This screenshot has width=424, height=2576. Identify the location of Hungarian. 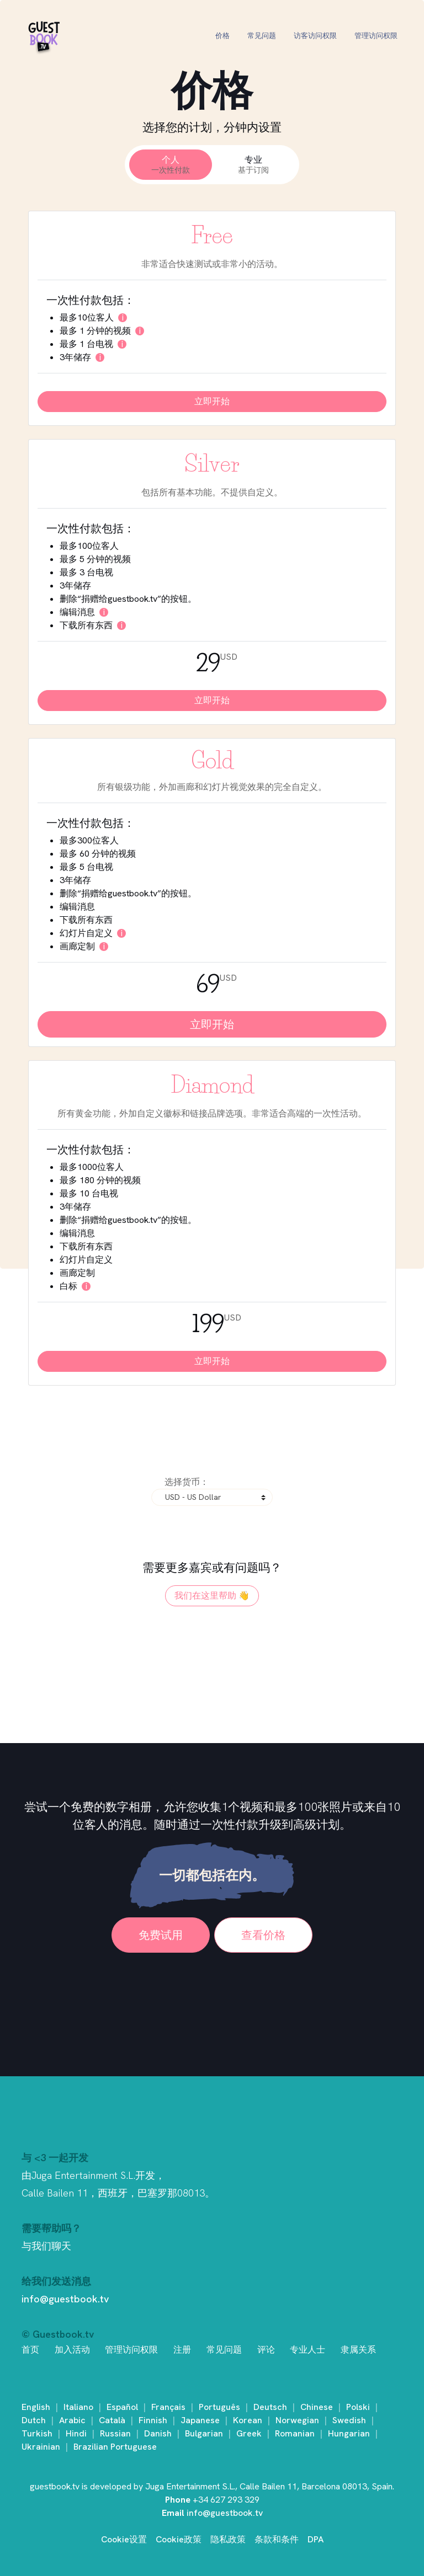
(349, 2433).